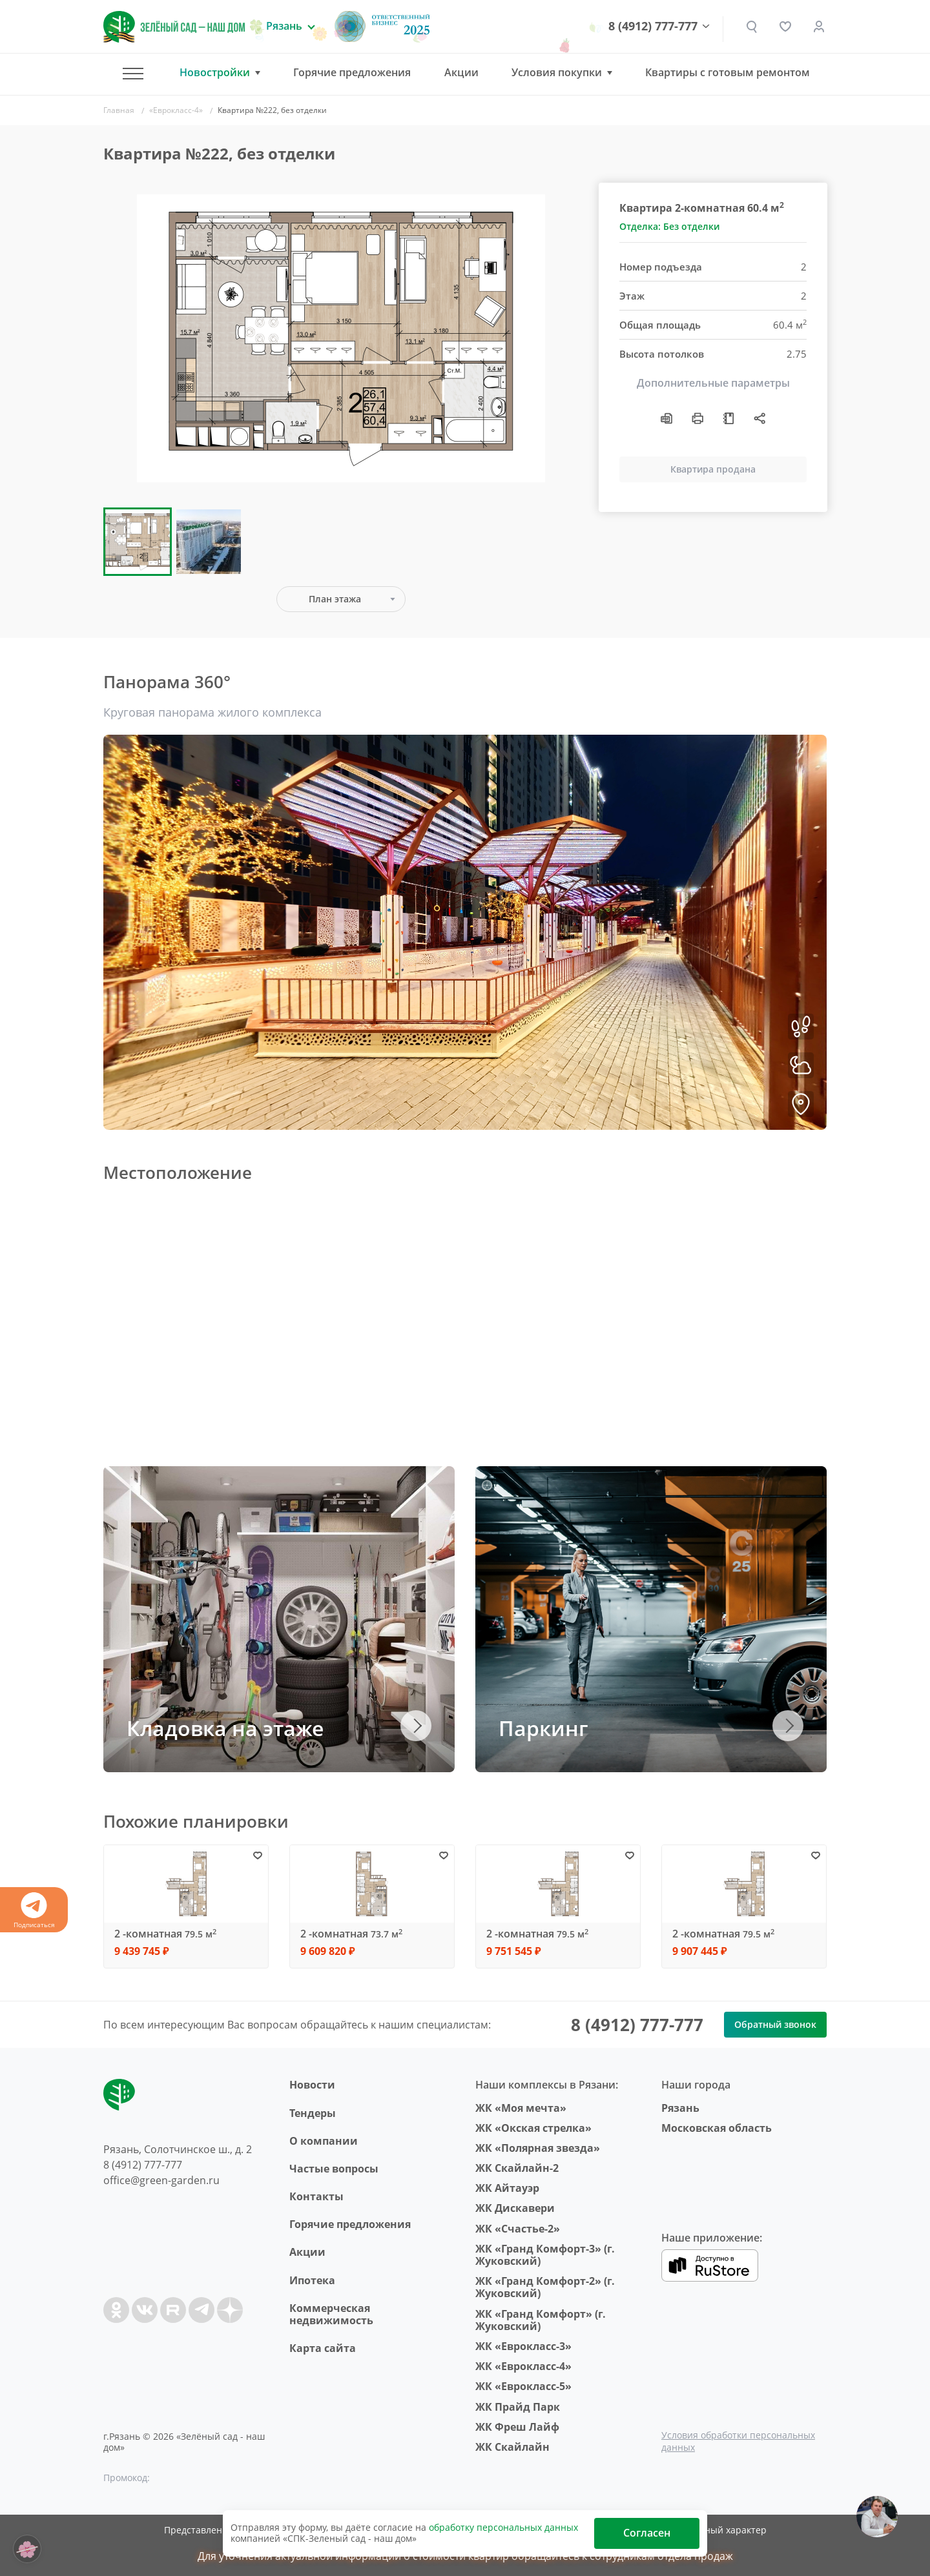  Describe the element at coordinates (653, 26) in the screenshot. I see `8 (4912) 777-777` at that location.